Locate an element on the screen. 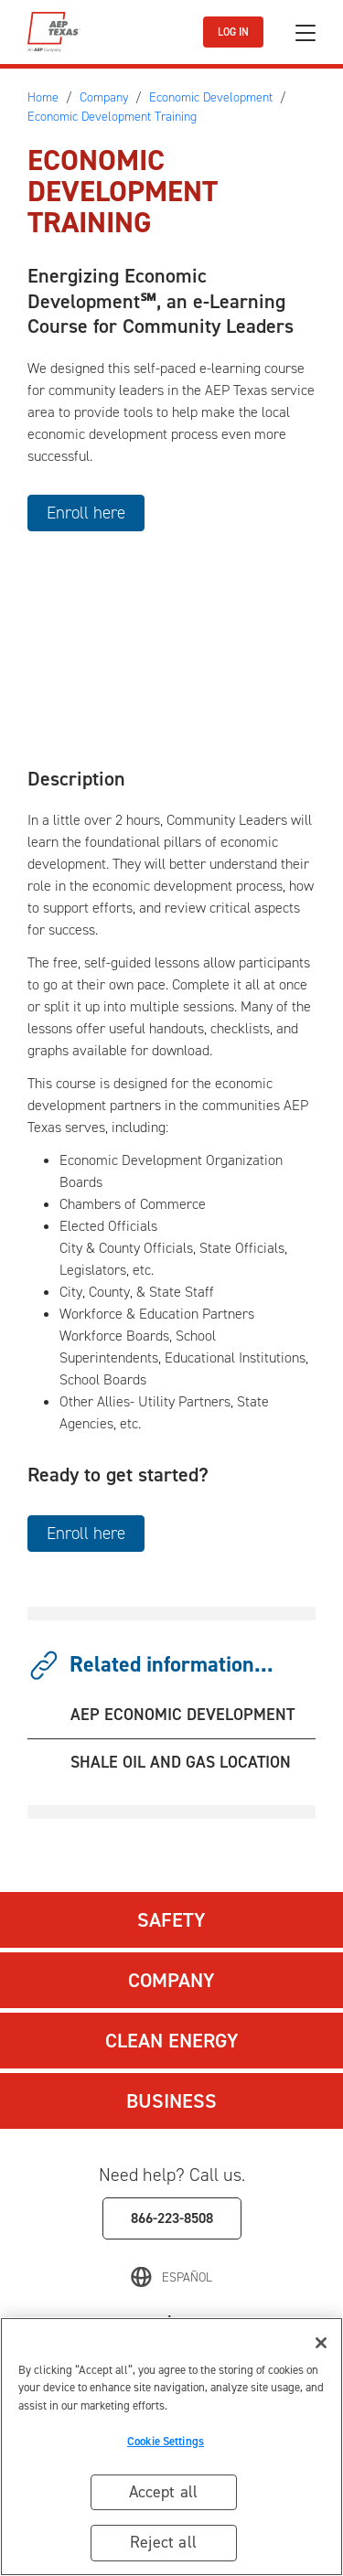  866-223-8508 is located at coordinates (172, 2218).